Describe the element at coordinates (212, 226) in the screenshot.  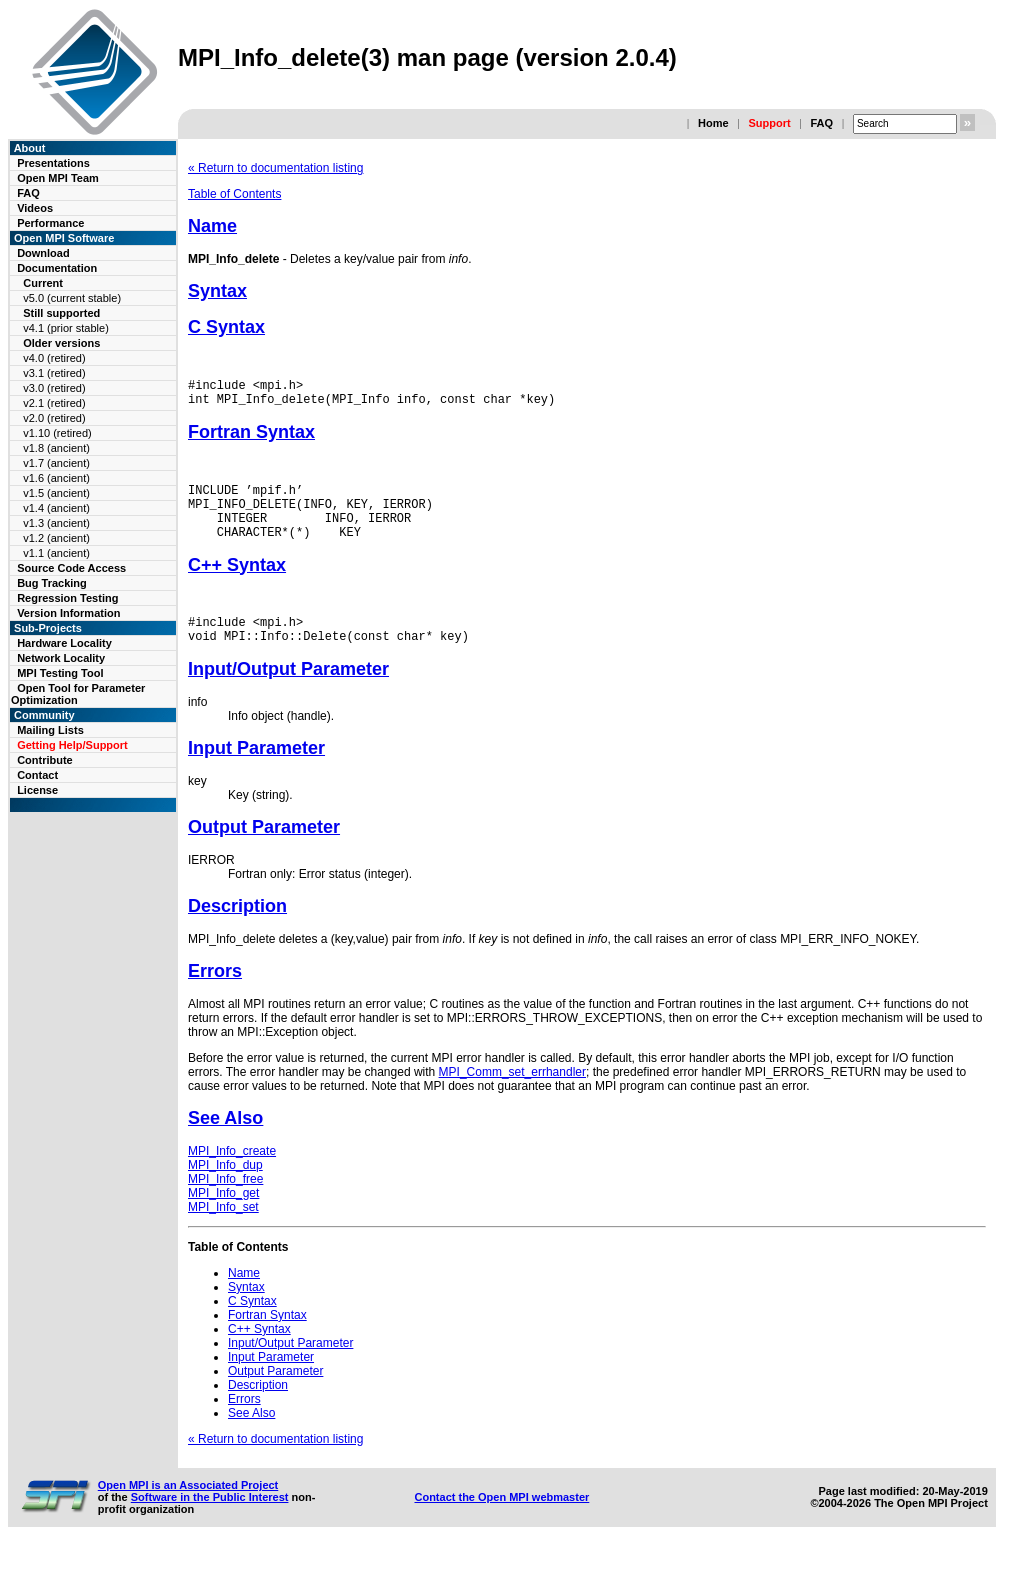
I see `Name` at that location.